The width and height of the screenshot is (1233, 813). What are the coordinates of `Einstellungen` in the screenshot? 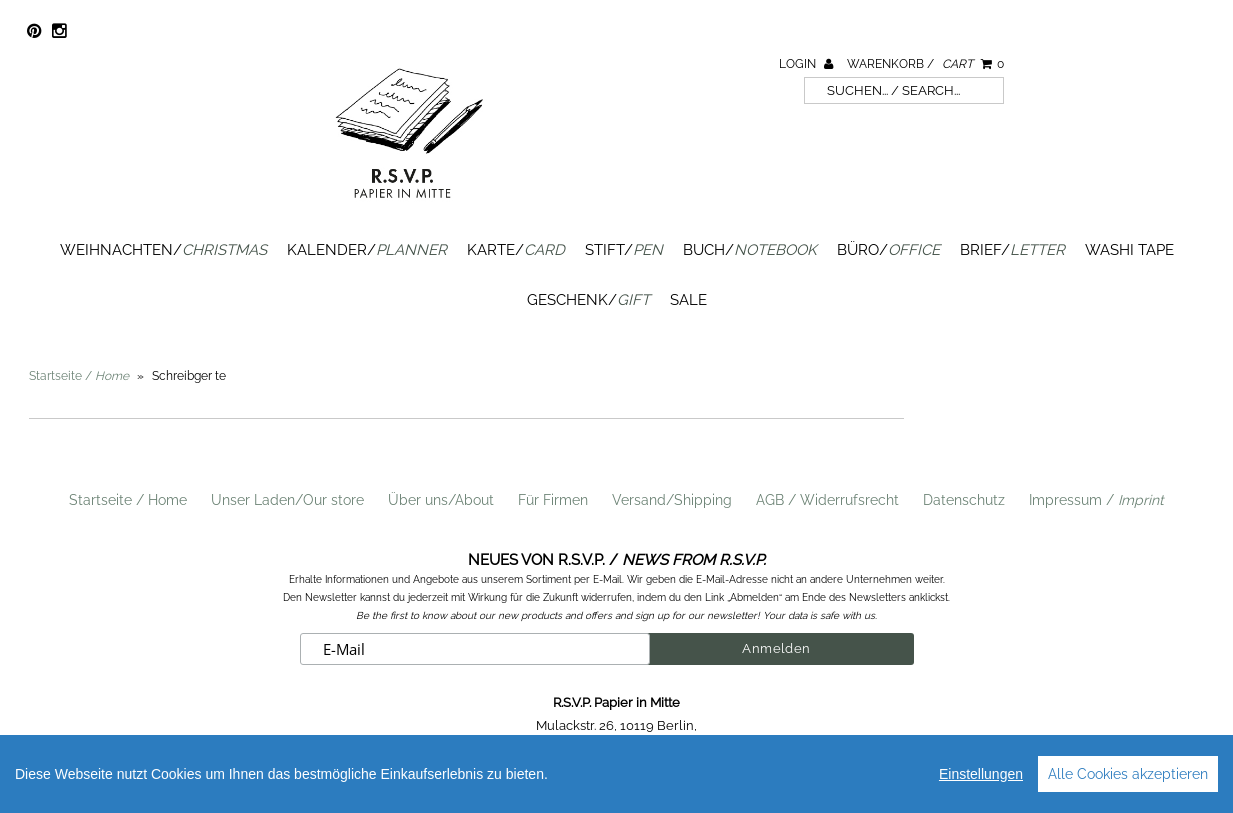 It's located at (981, 774).